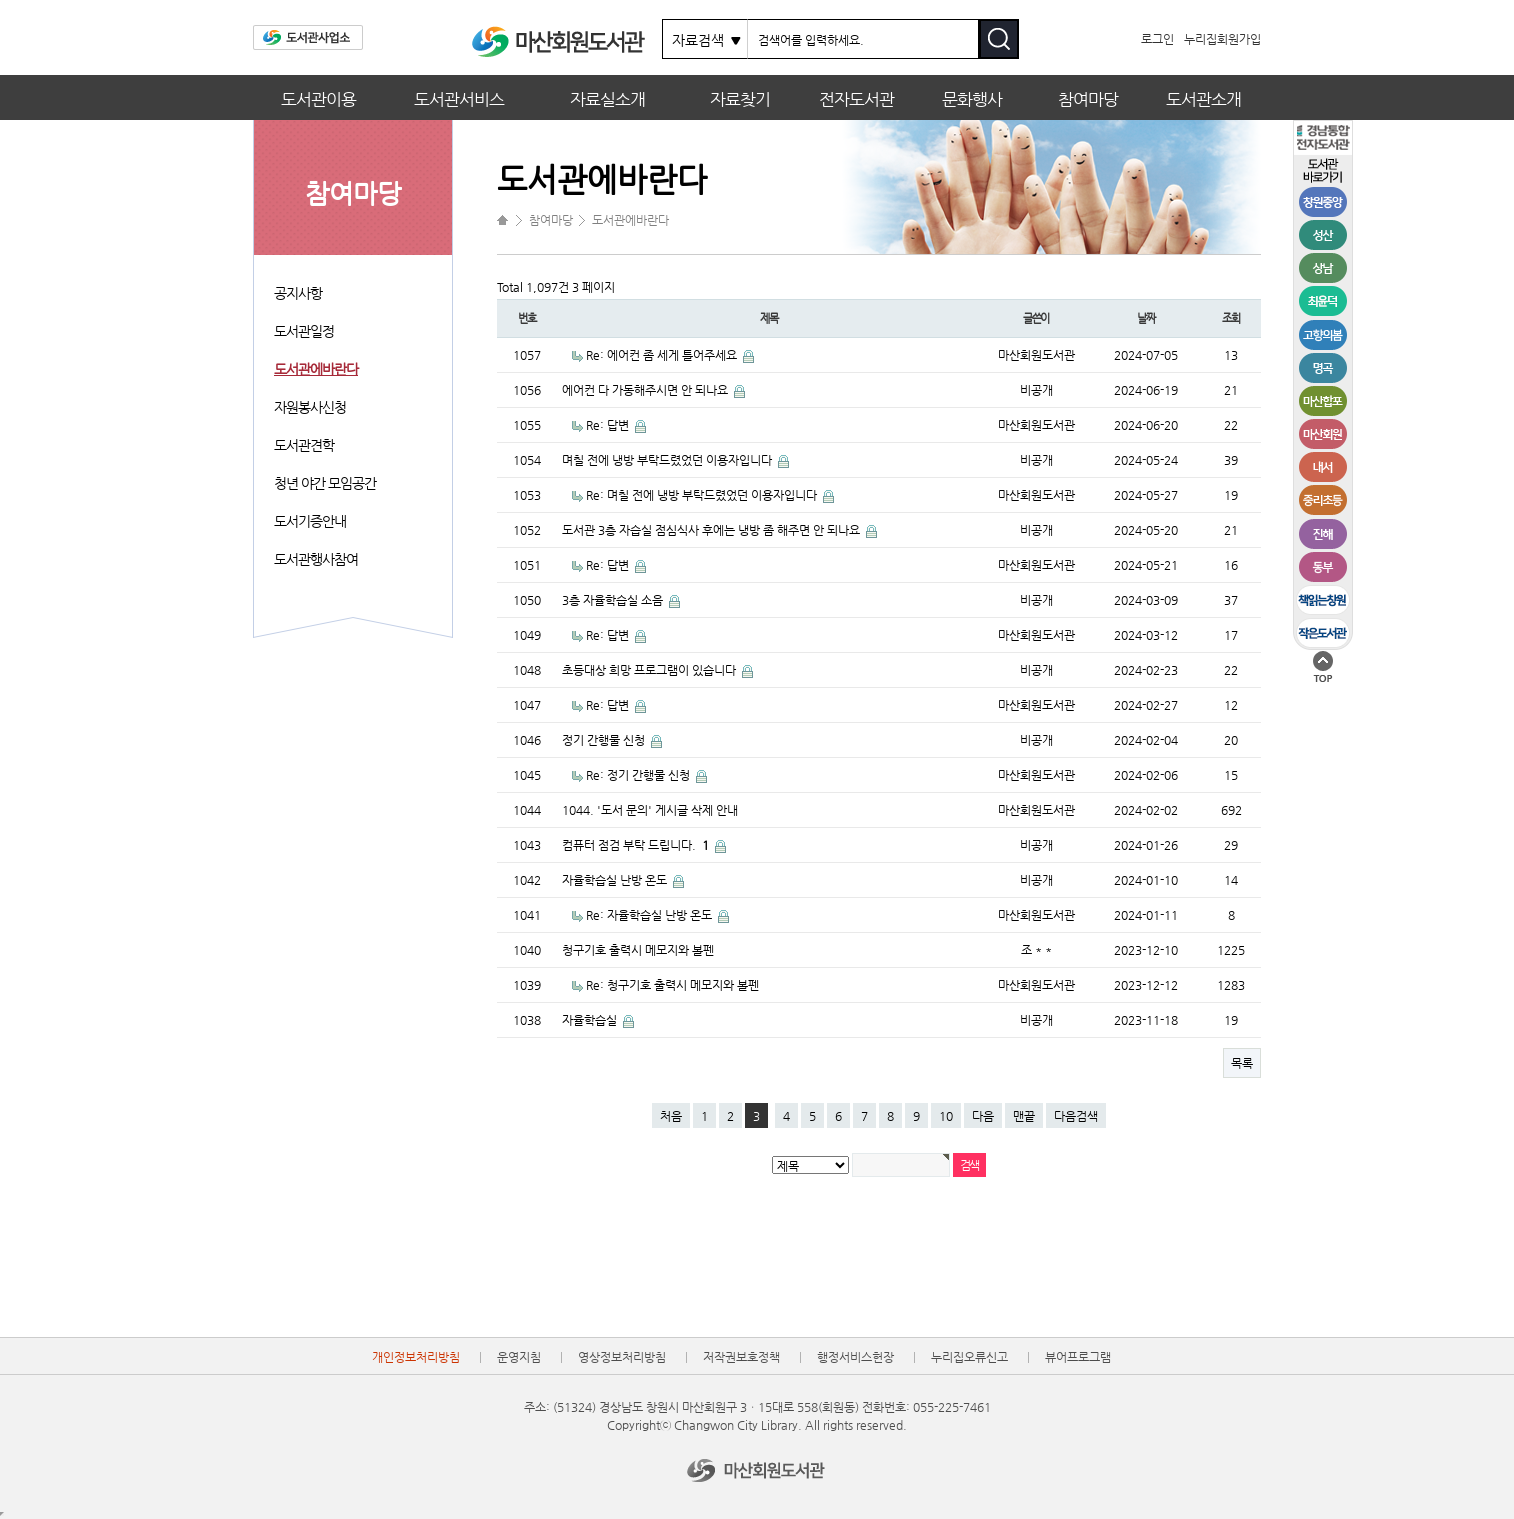 The image size is (1514, 1519). Describe the element at coordinates (671, 1116) in the screenshot. I see `처음` at that location.